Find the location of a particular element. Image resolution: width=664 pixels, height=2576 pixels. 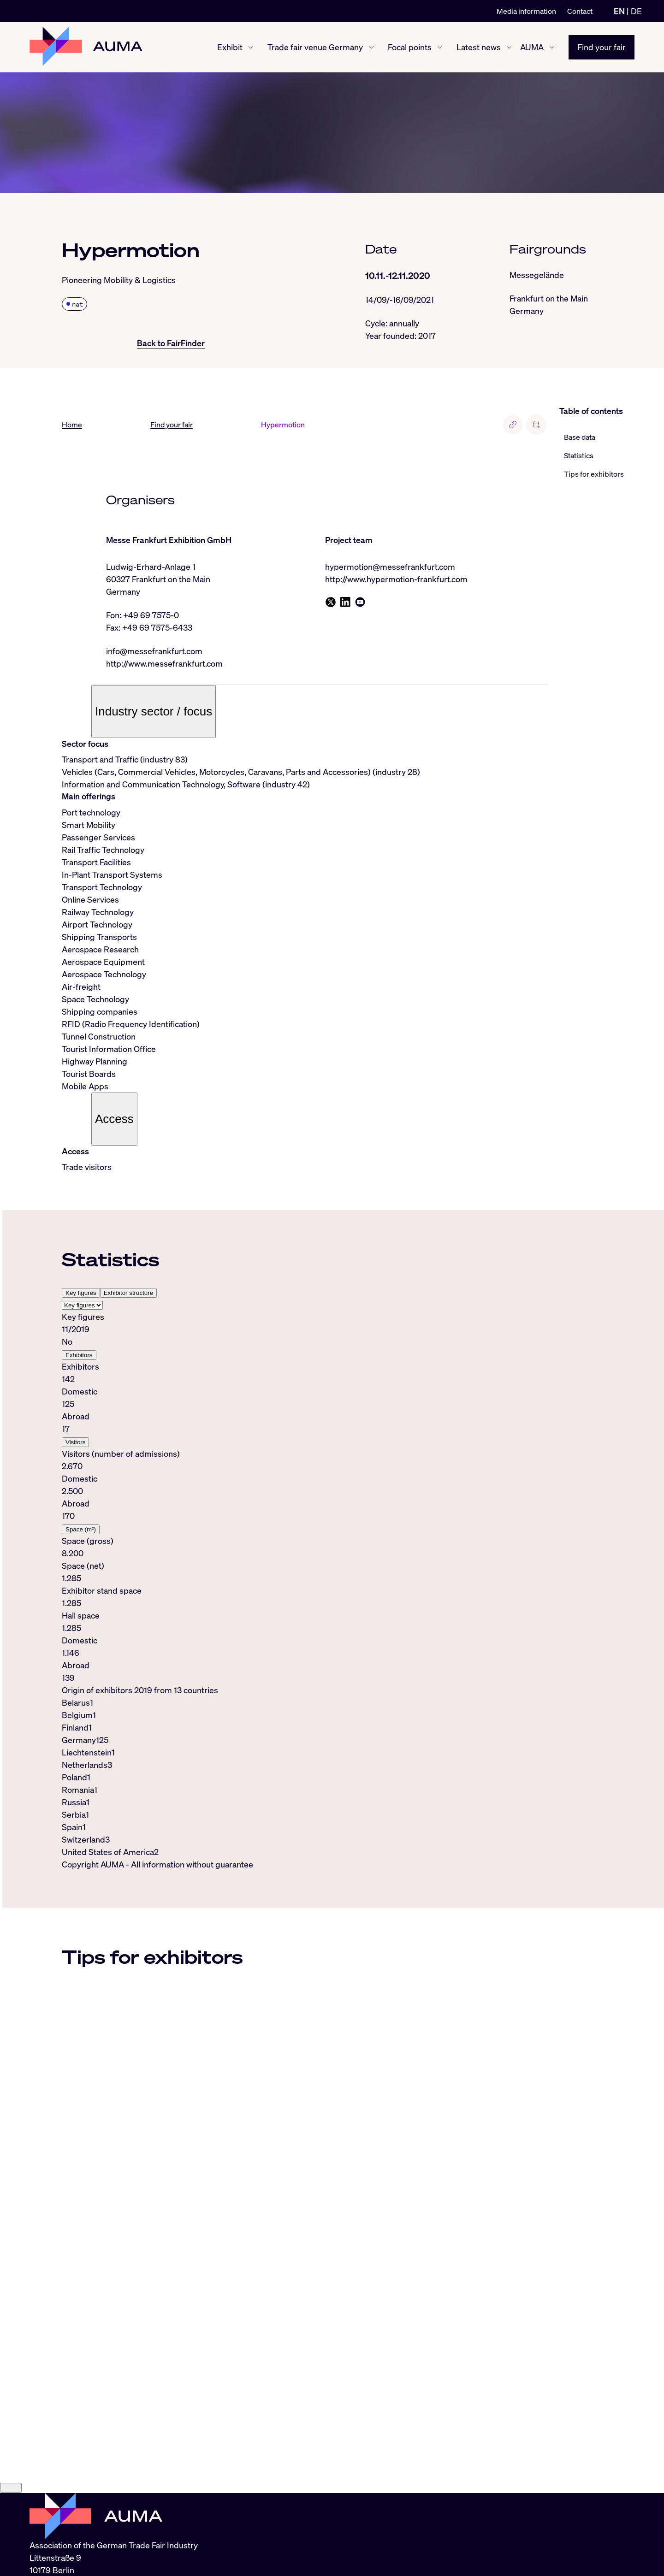

[Close] is located at coordinates (11, 2489).